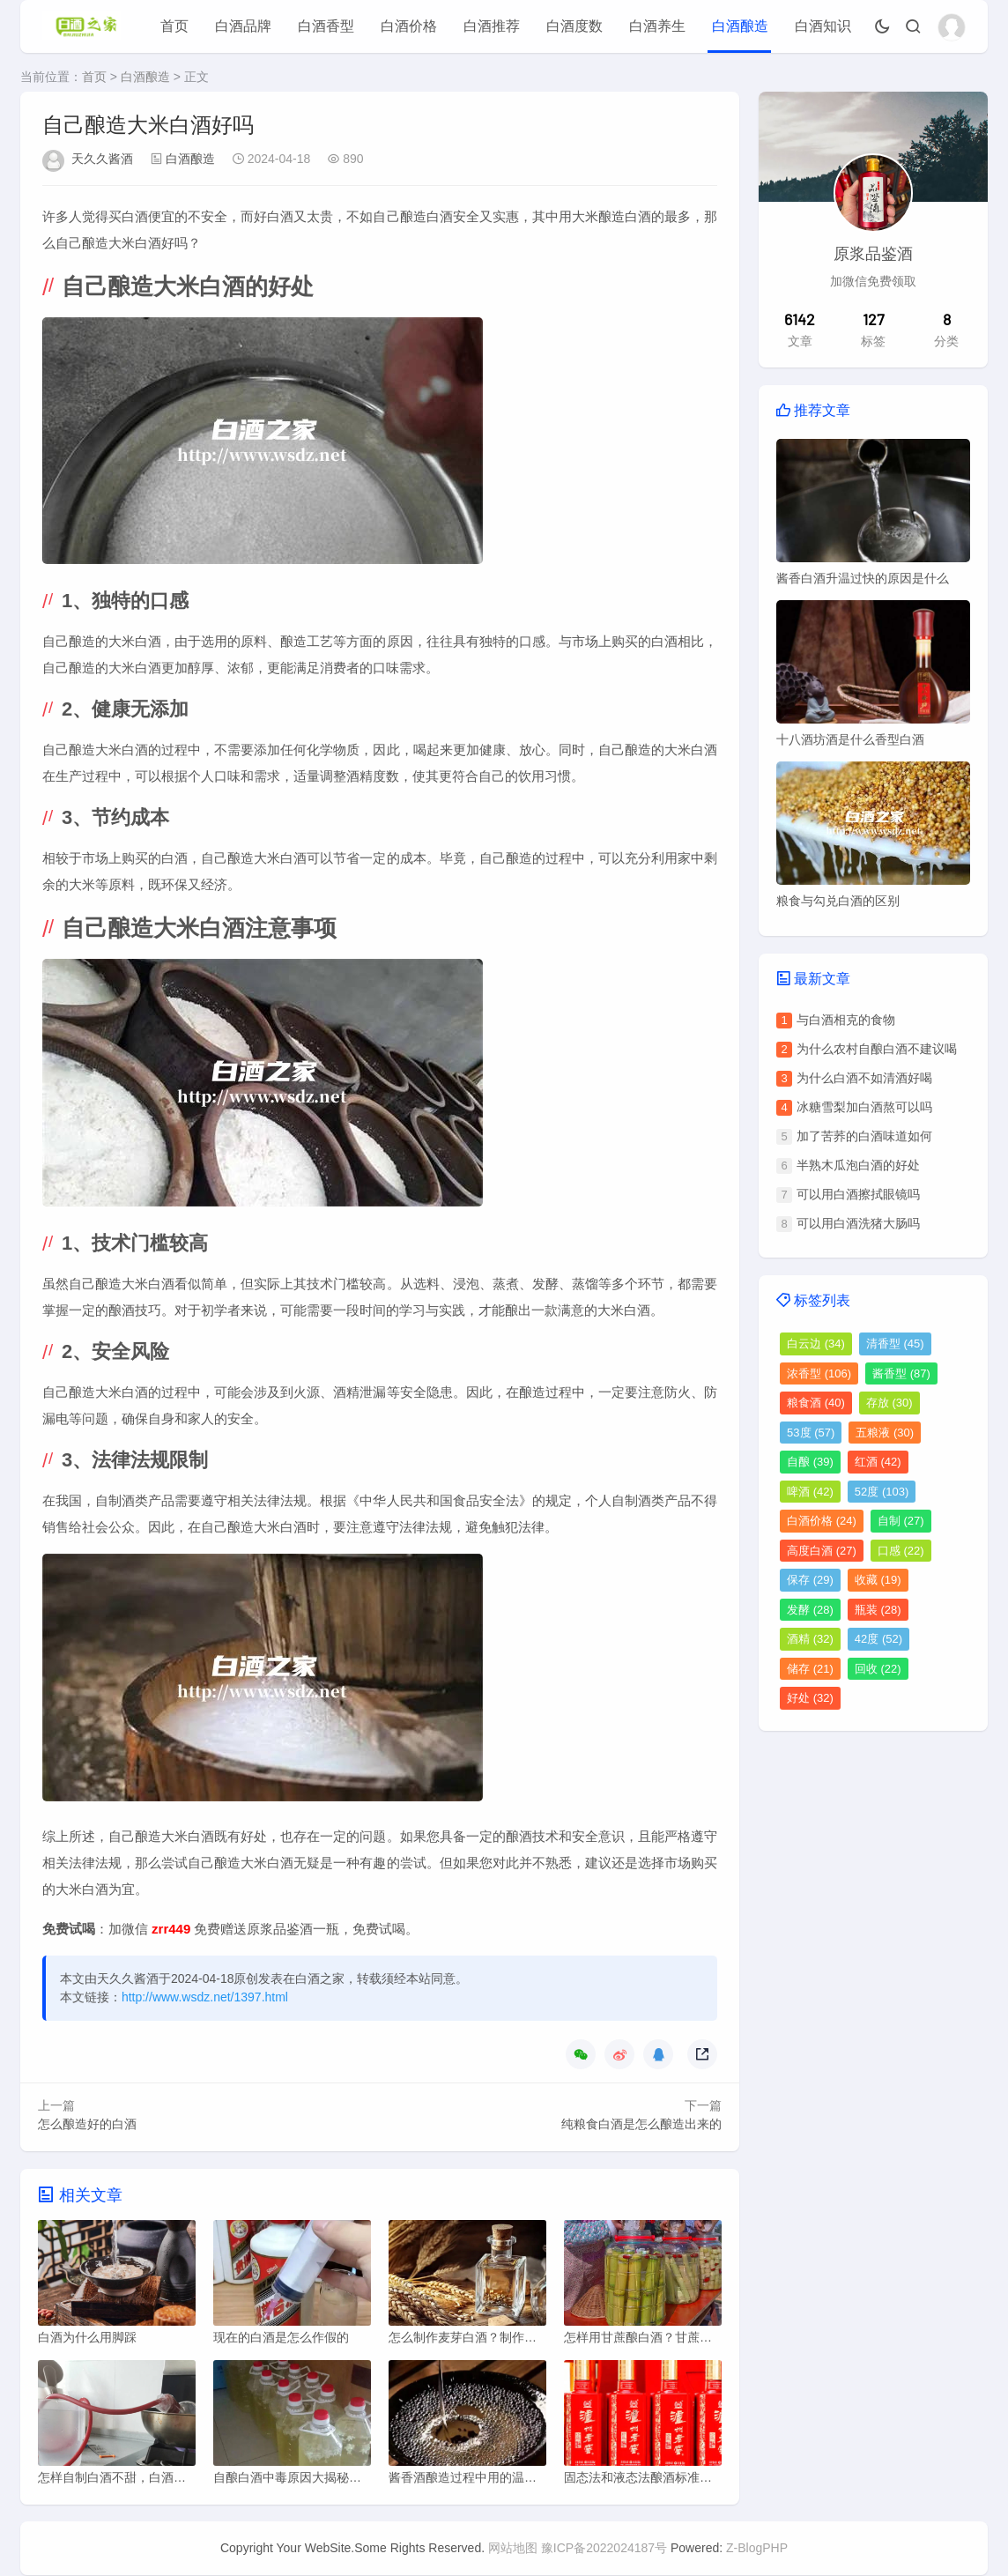 Image resolution: width=1008 pixels, height=2576 pixels. Describe the element at coordinates (604, 2549) in the screenshot. I see `豫ICP备2022024187号` at that location.